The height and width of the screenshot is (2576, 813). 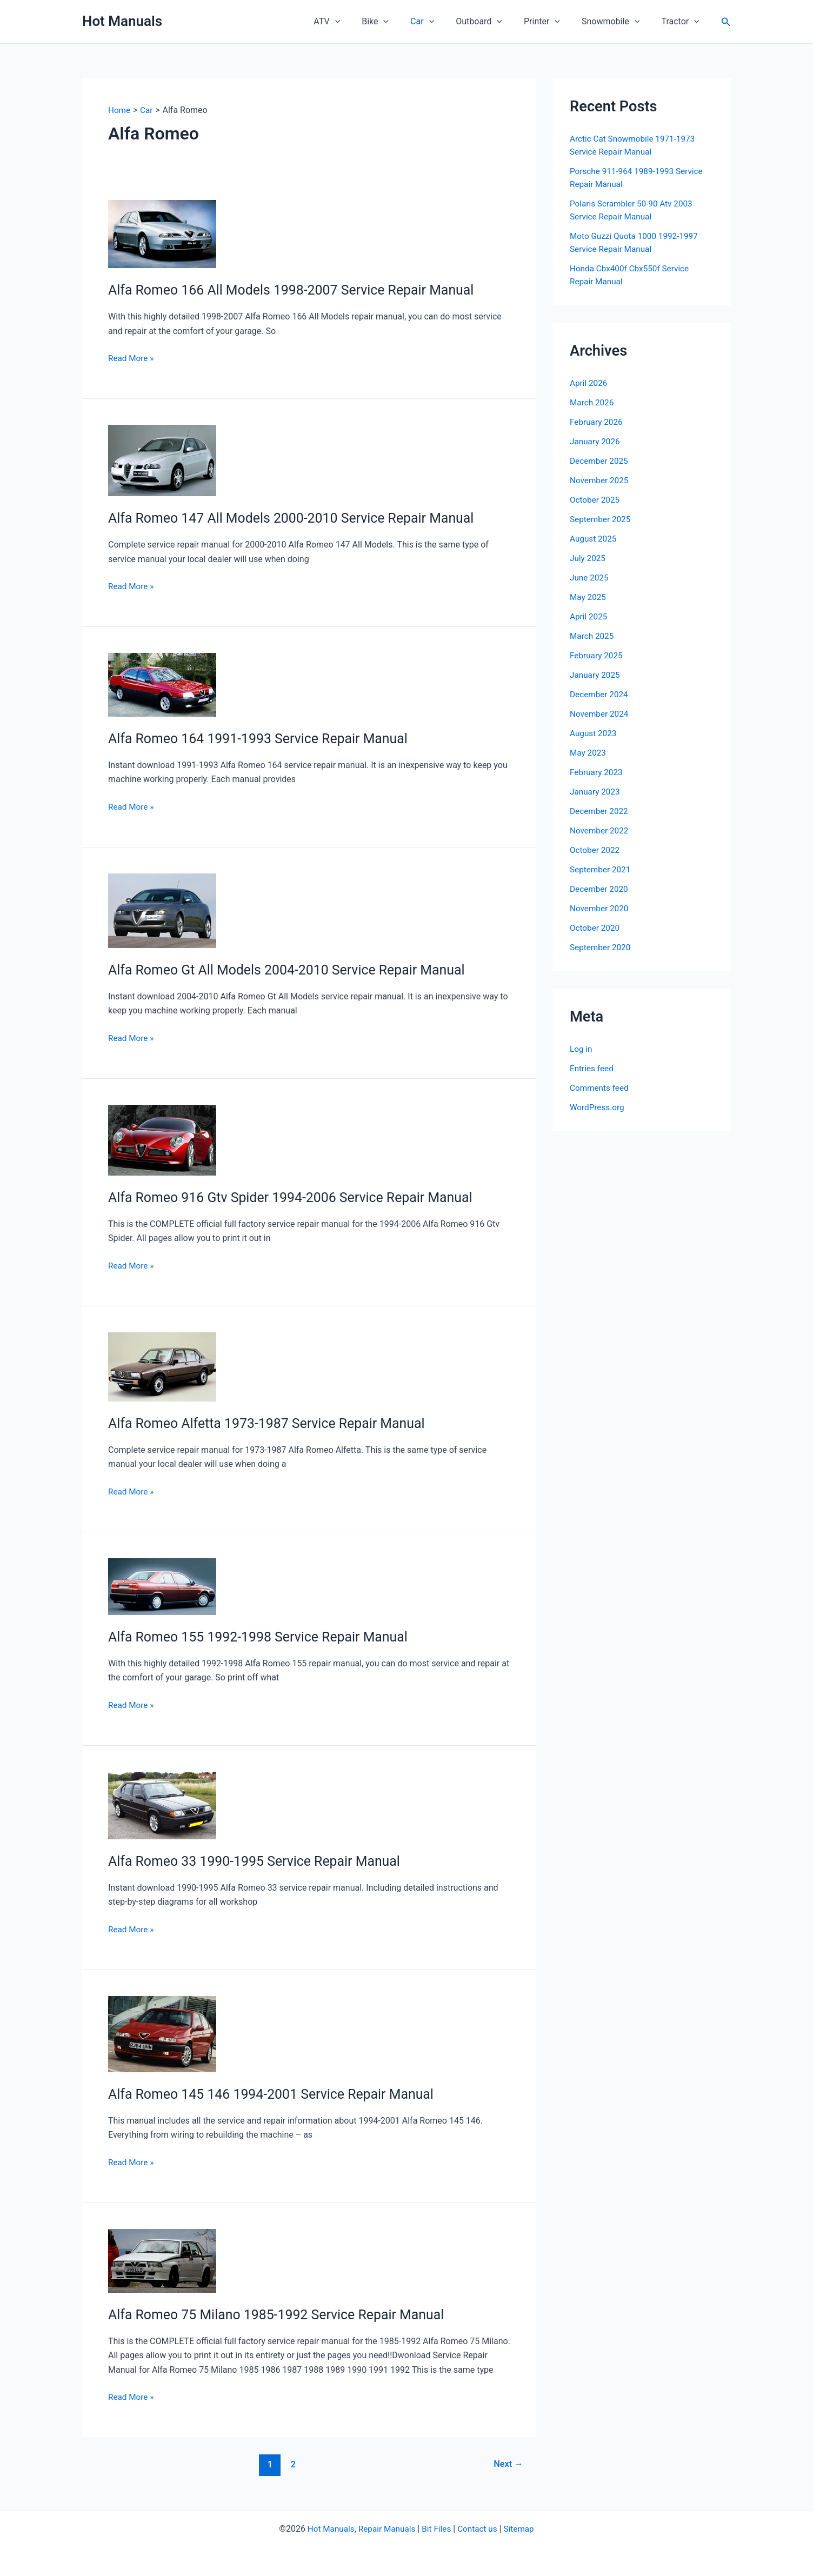 What do you see at coordinates (600, 480) in the screenshot?
I see `November 2025` at bounding box center [600, 480].